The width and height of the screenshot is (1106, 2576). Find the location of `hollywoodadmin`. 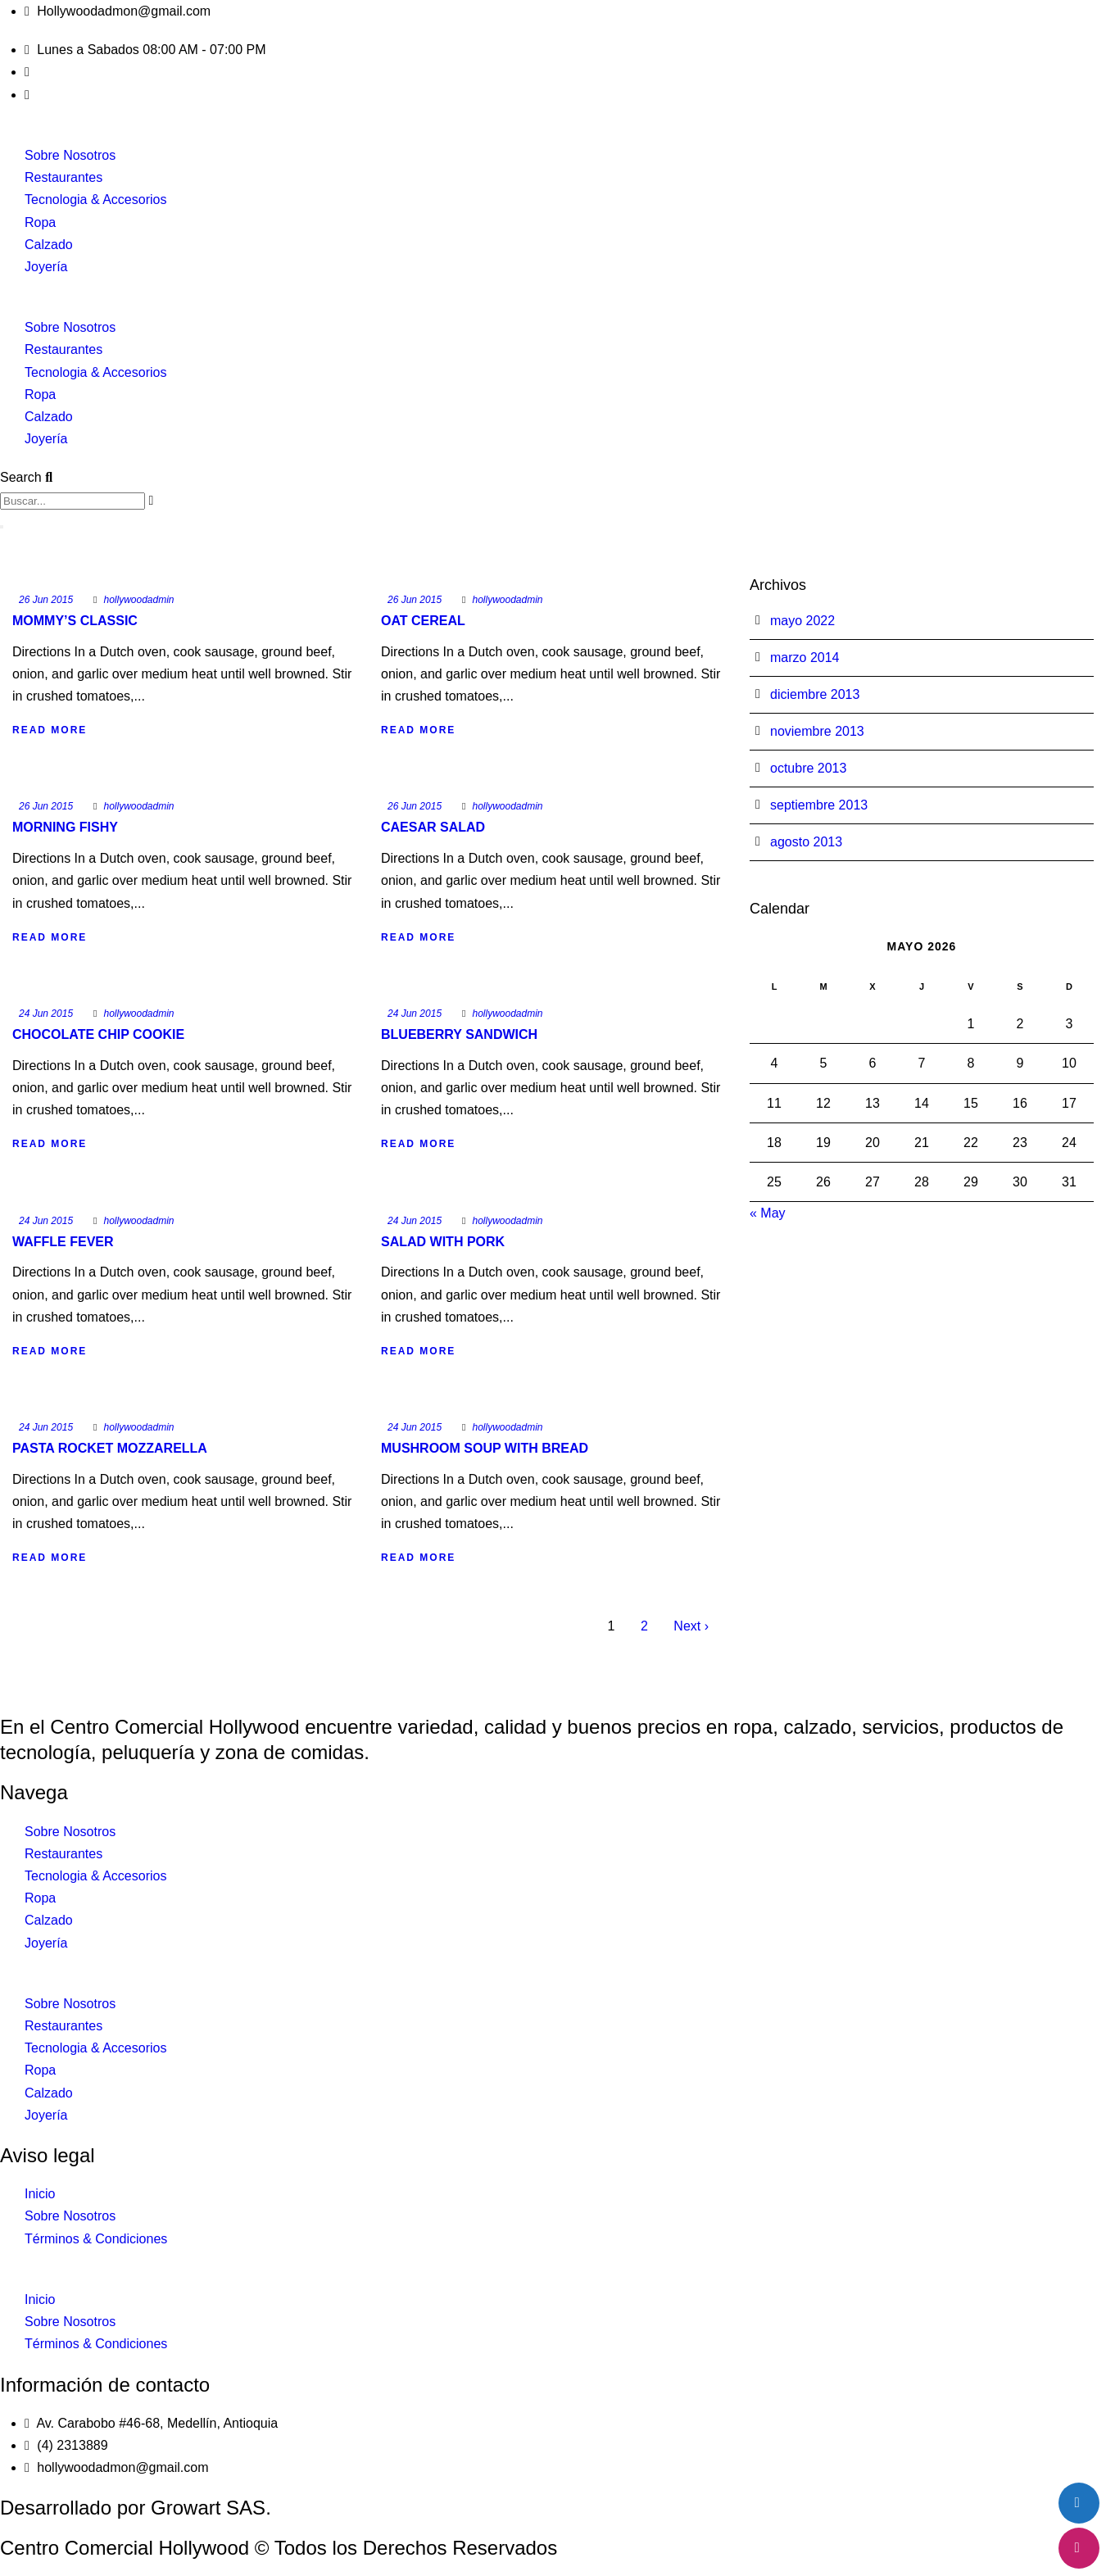

hollywoodadmin is located at coordinates (138, 599).